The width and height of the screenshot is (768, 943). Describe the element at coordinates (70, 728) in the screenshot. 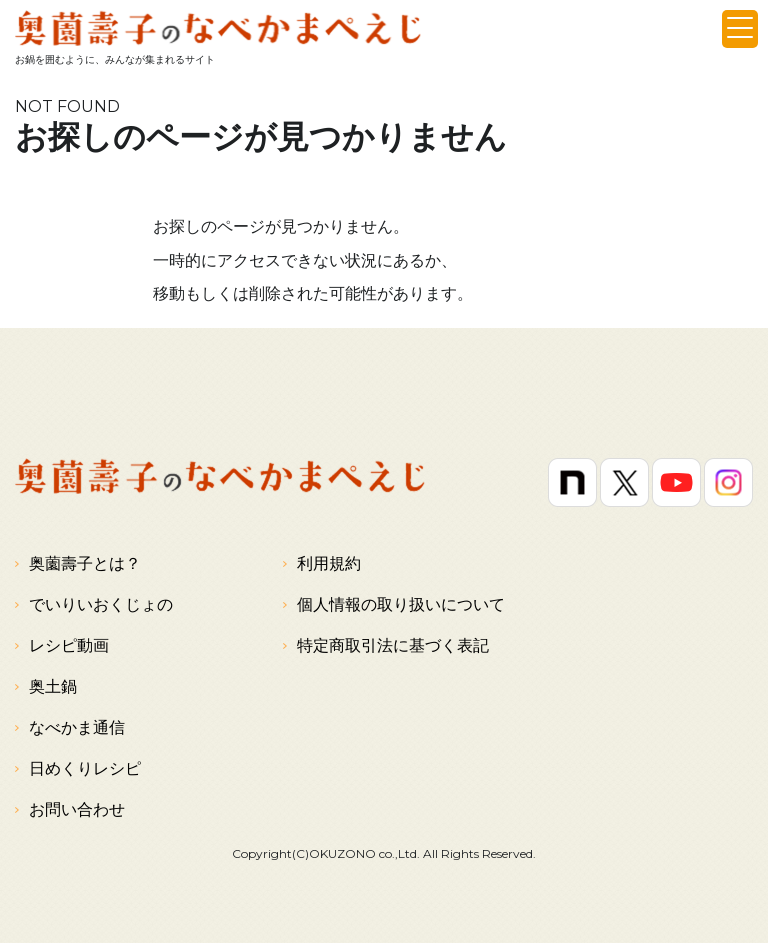

I see `なべかま通信` at that location.